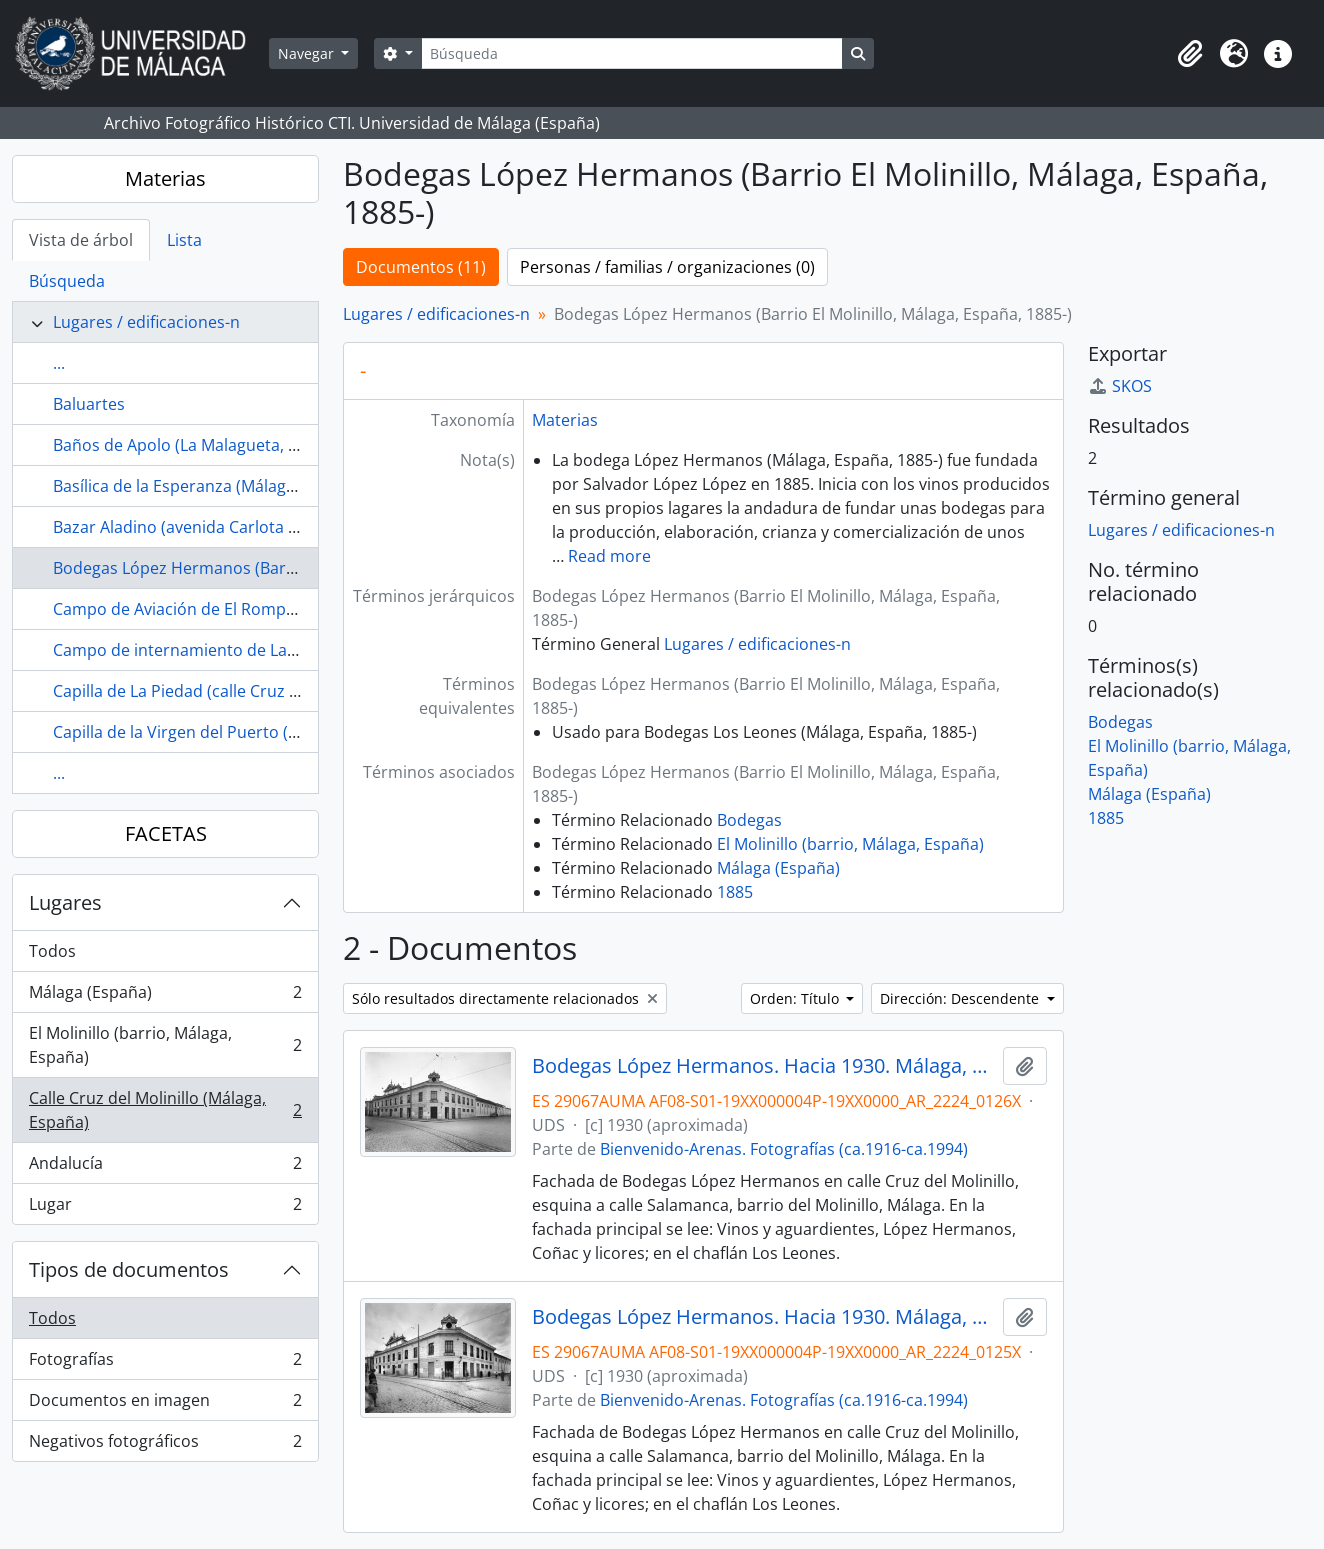  What do you see at coordinates (230, 486) in the screenshot?
I see `Basílica de la Esperanza (Málaga, España, 1988)` at bounding box center [230, 486].